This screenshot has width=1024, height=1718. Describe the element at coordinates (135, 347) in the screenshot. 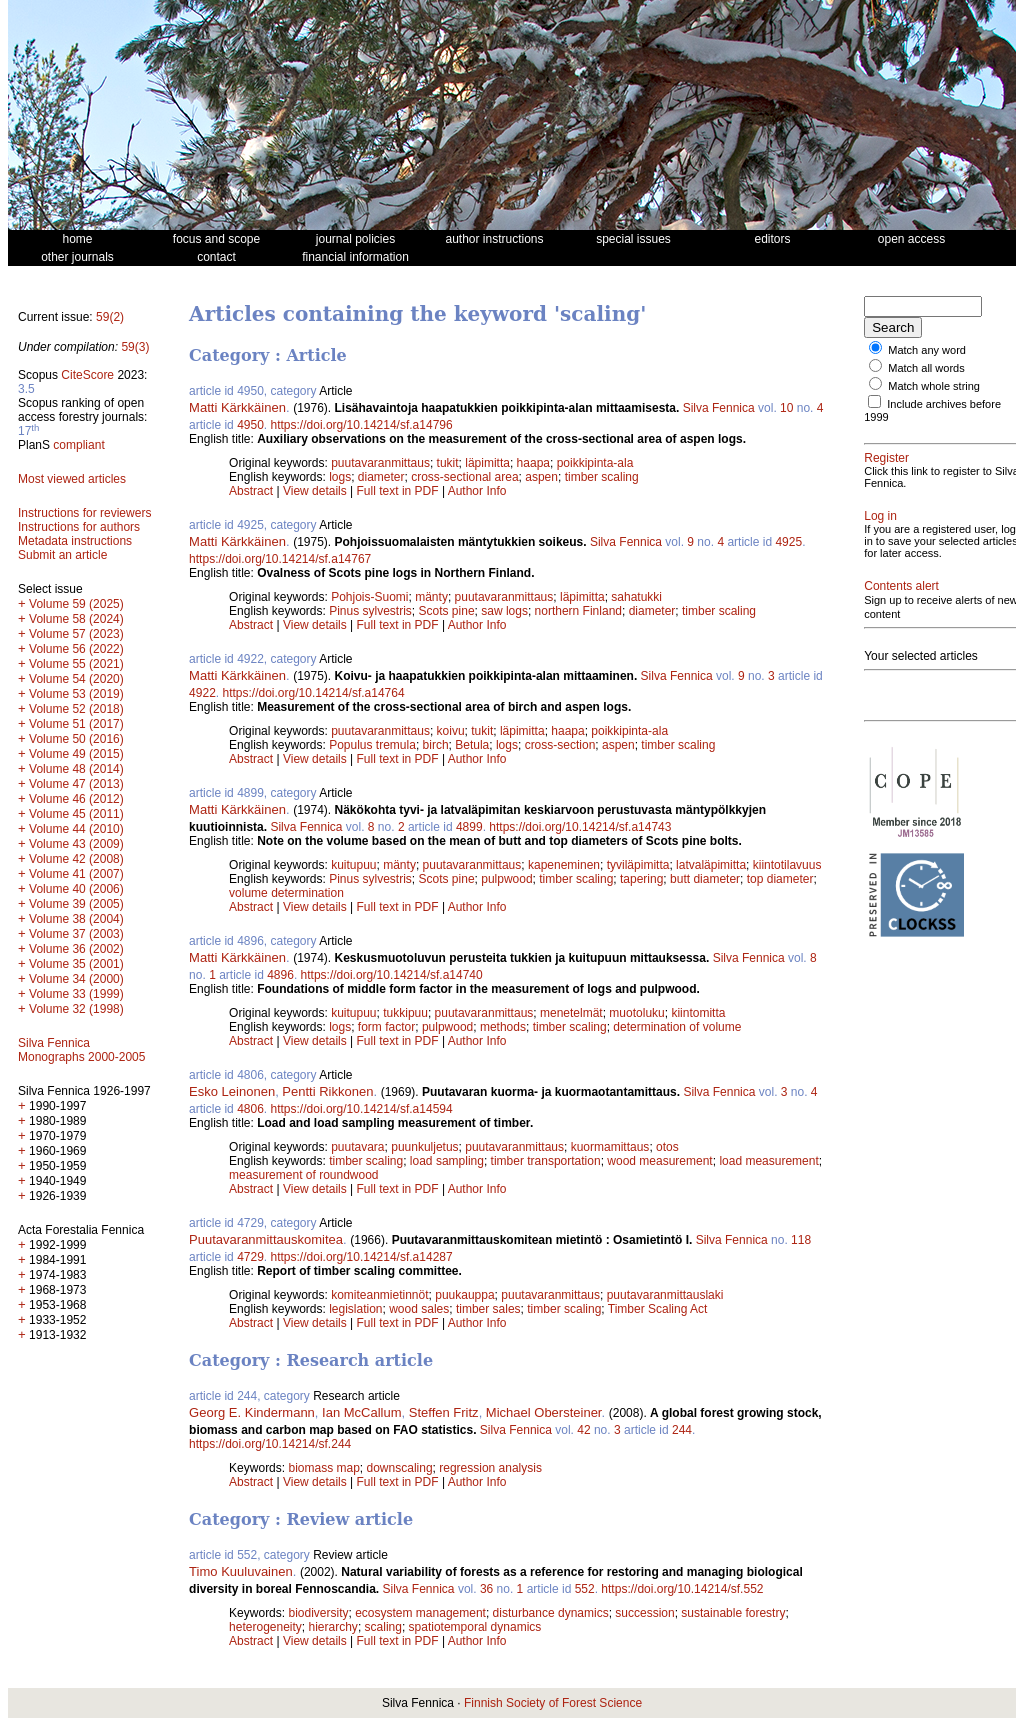

I see `59(3)` at that location.